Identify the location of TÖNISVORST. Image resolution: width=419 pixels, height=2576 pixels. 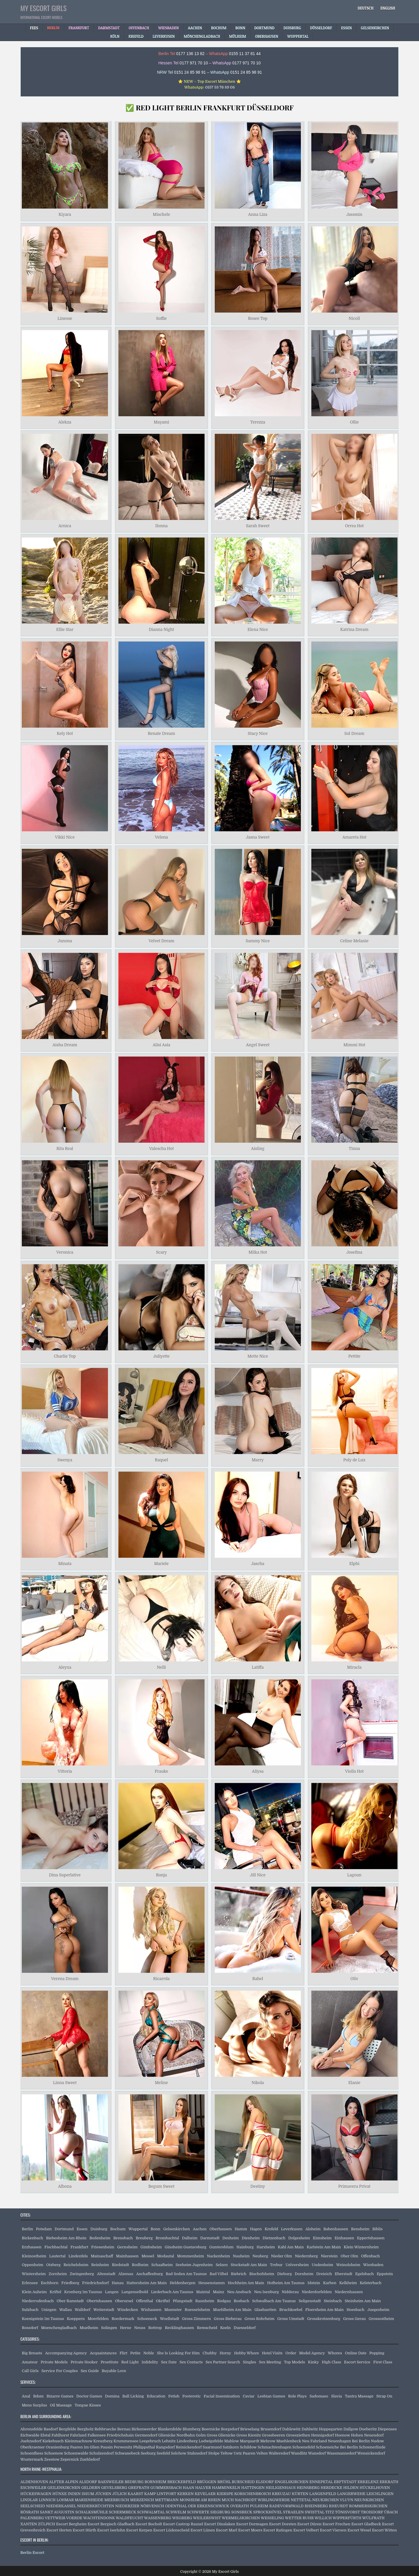
(347, 2512).